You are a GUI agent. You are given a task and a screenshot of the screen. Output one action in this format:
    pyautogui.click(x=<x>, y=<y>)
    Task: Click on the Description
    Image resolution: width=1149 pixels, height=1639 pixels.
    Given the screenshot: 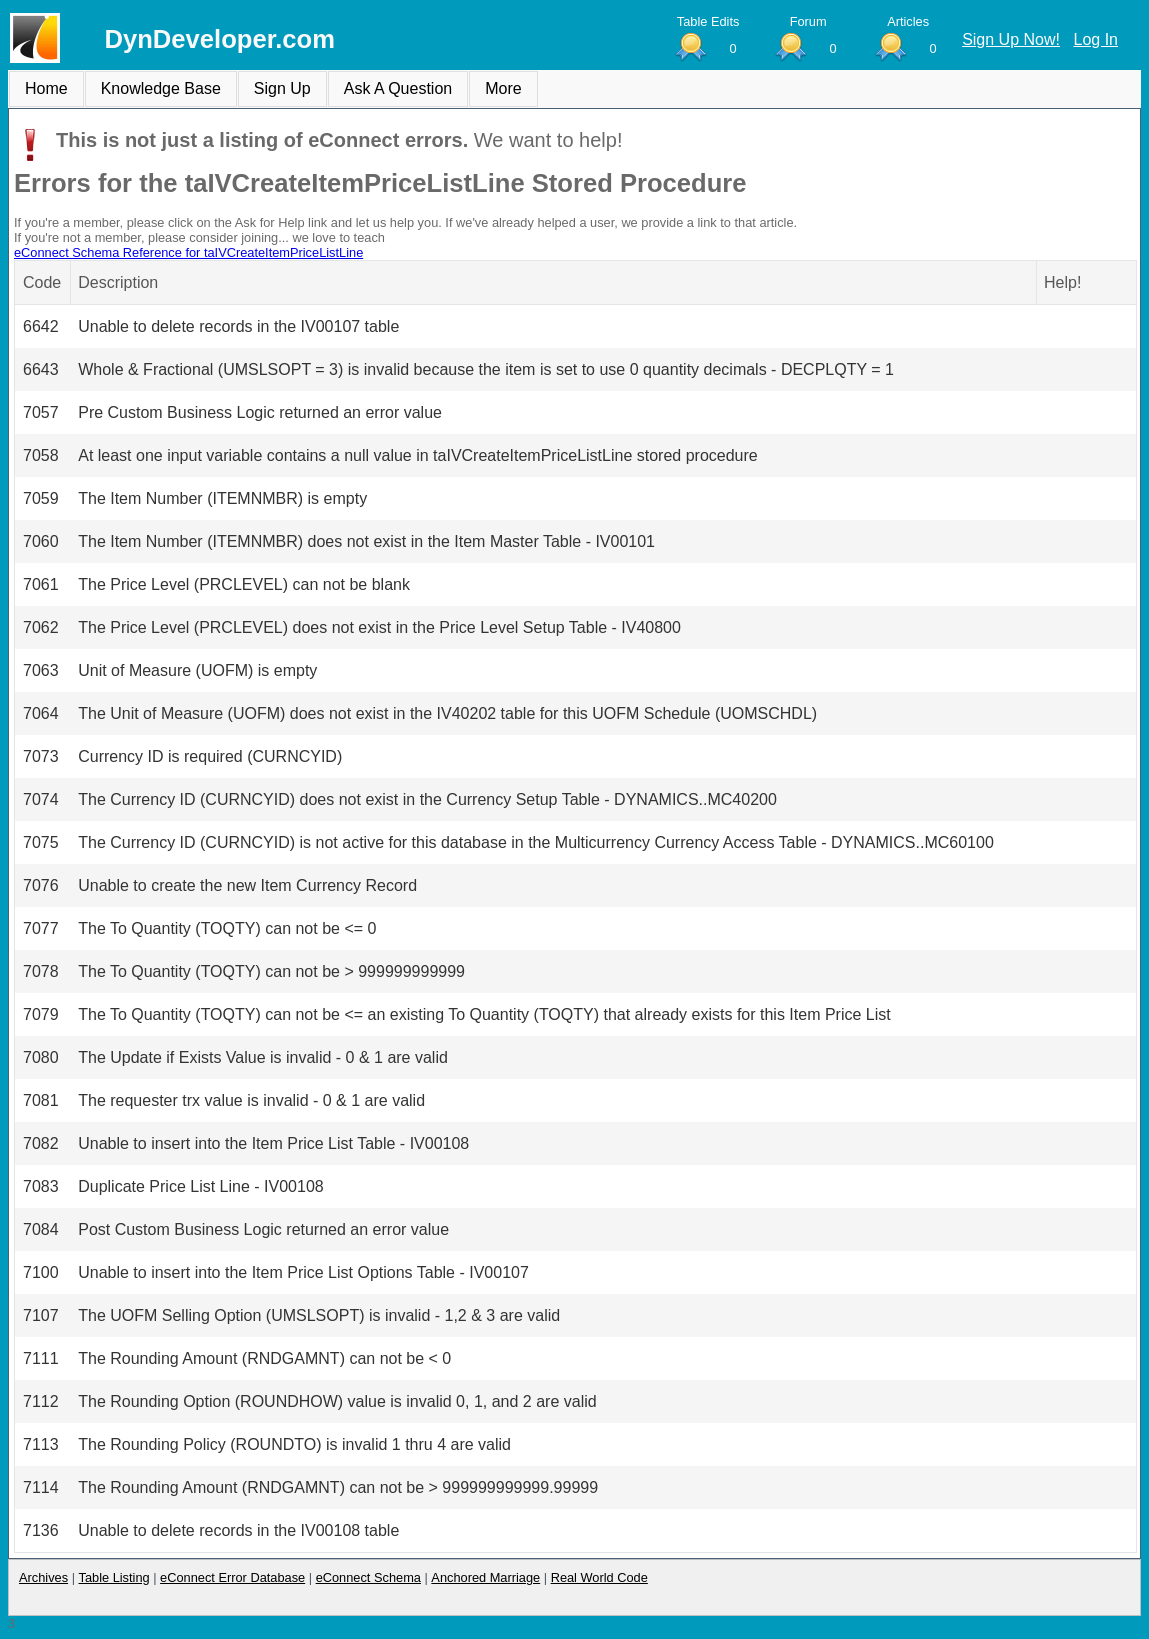 What is the action you would take?
    pyautogui.click(x=118, y=282)
    